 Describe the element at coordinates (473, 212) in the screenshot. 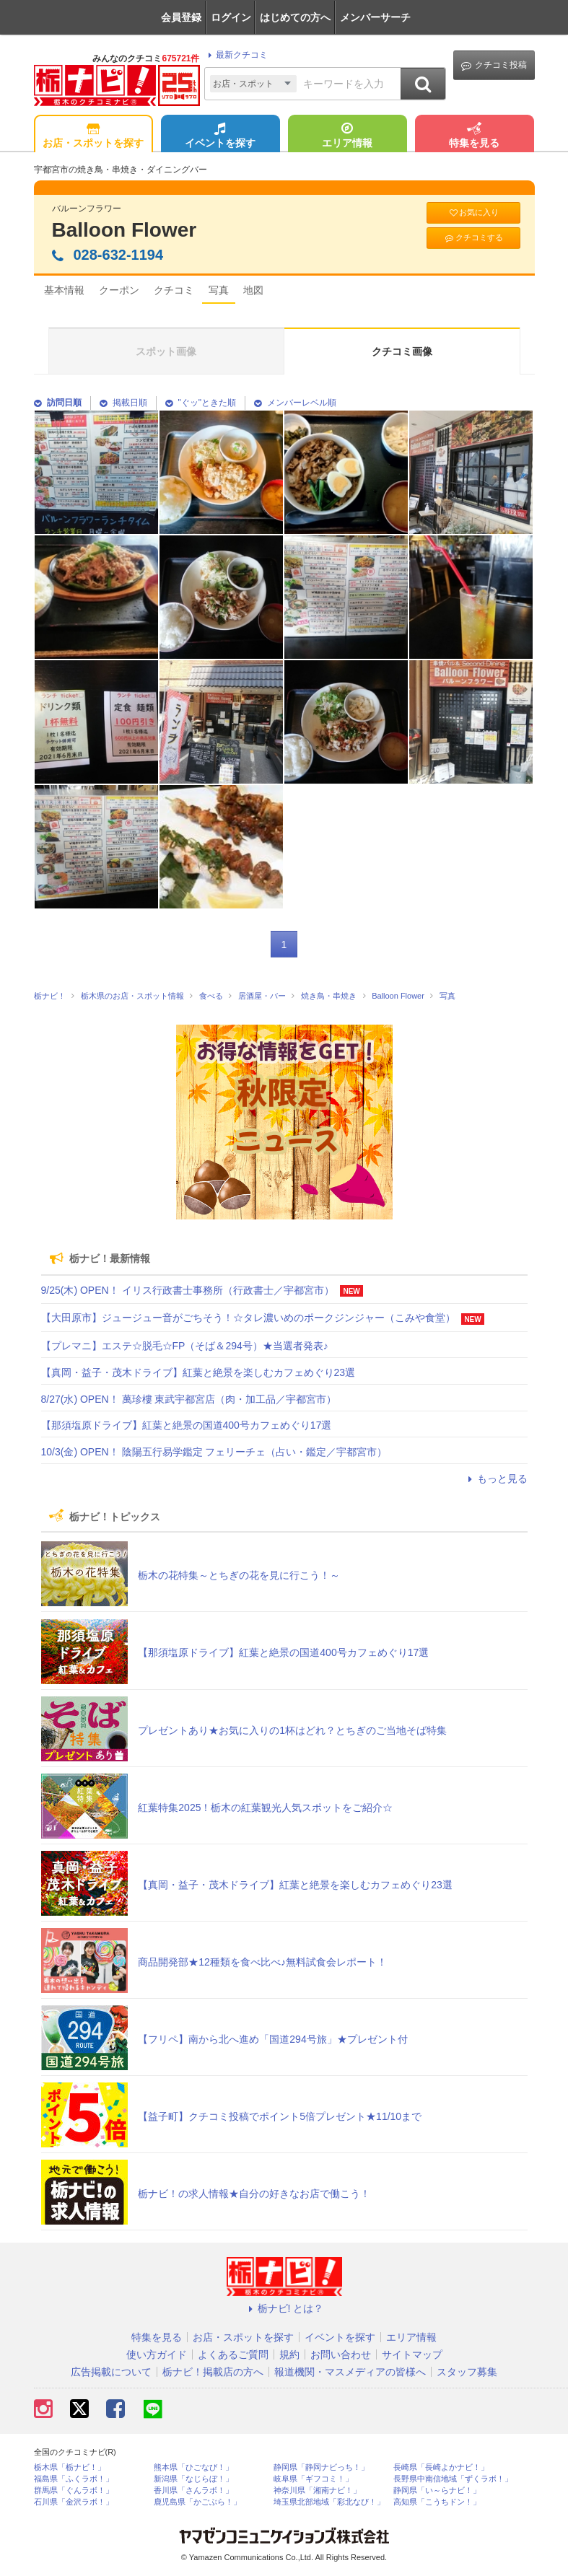

I see `お気に入り` at that location.